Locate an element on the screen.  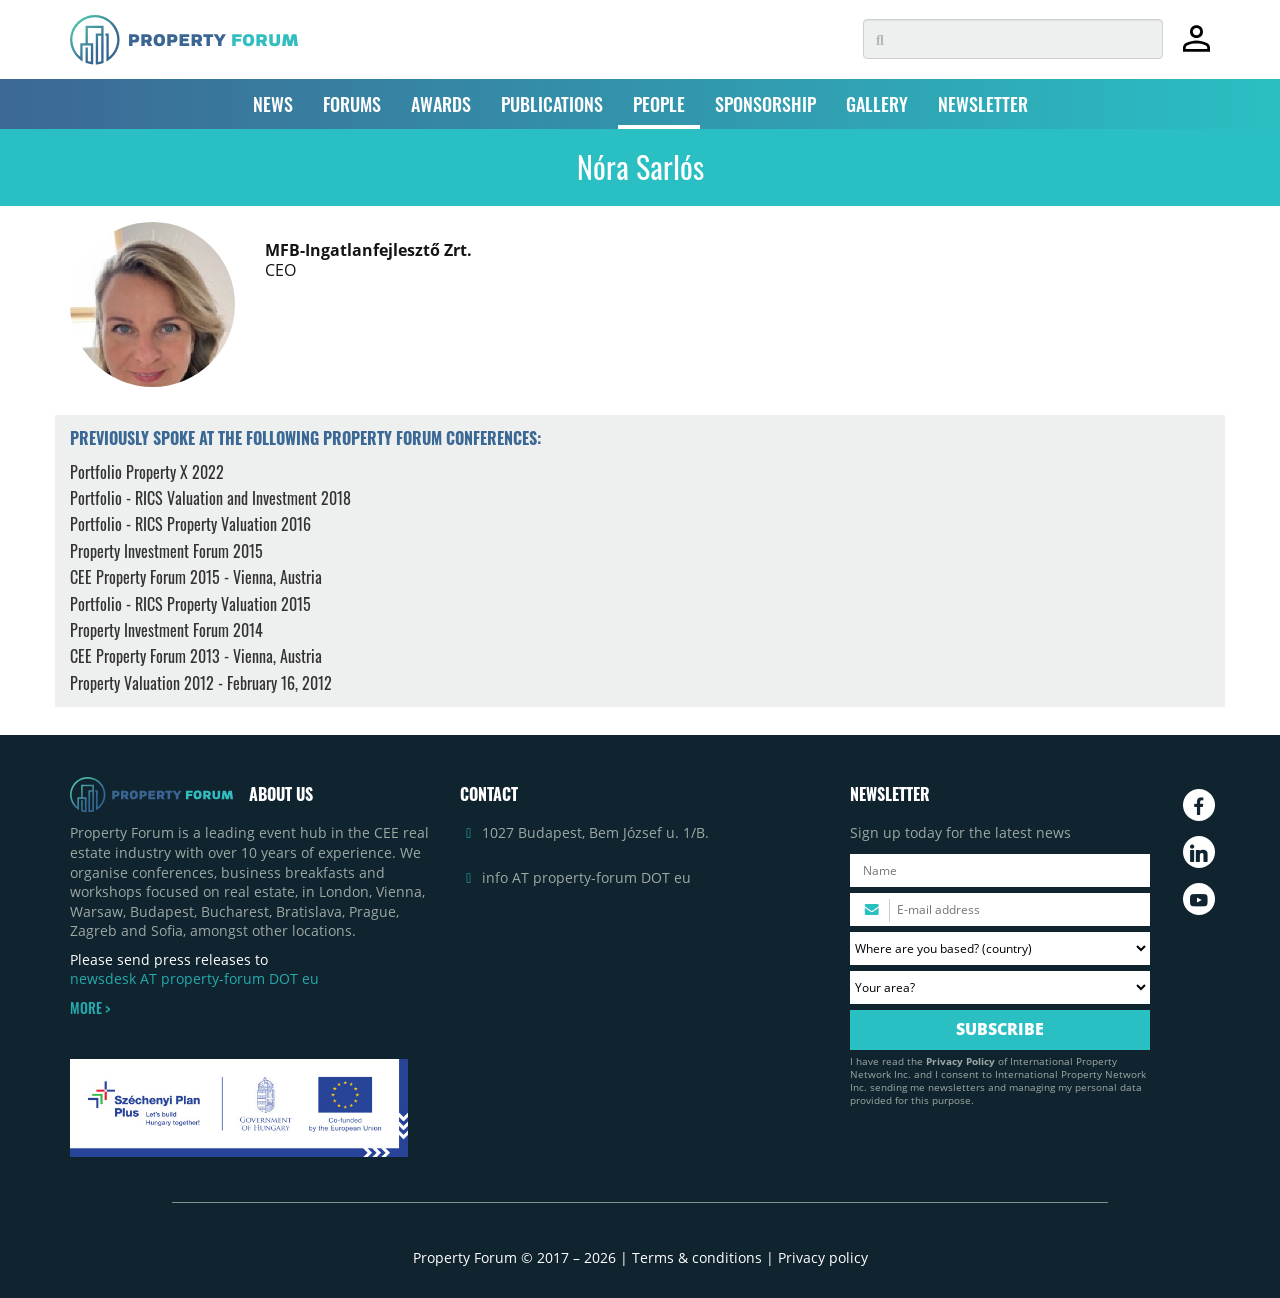
NEWSLETTER is located at coordinates (983, 104).